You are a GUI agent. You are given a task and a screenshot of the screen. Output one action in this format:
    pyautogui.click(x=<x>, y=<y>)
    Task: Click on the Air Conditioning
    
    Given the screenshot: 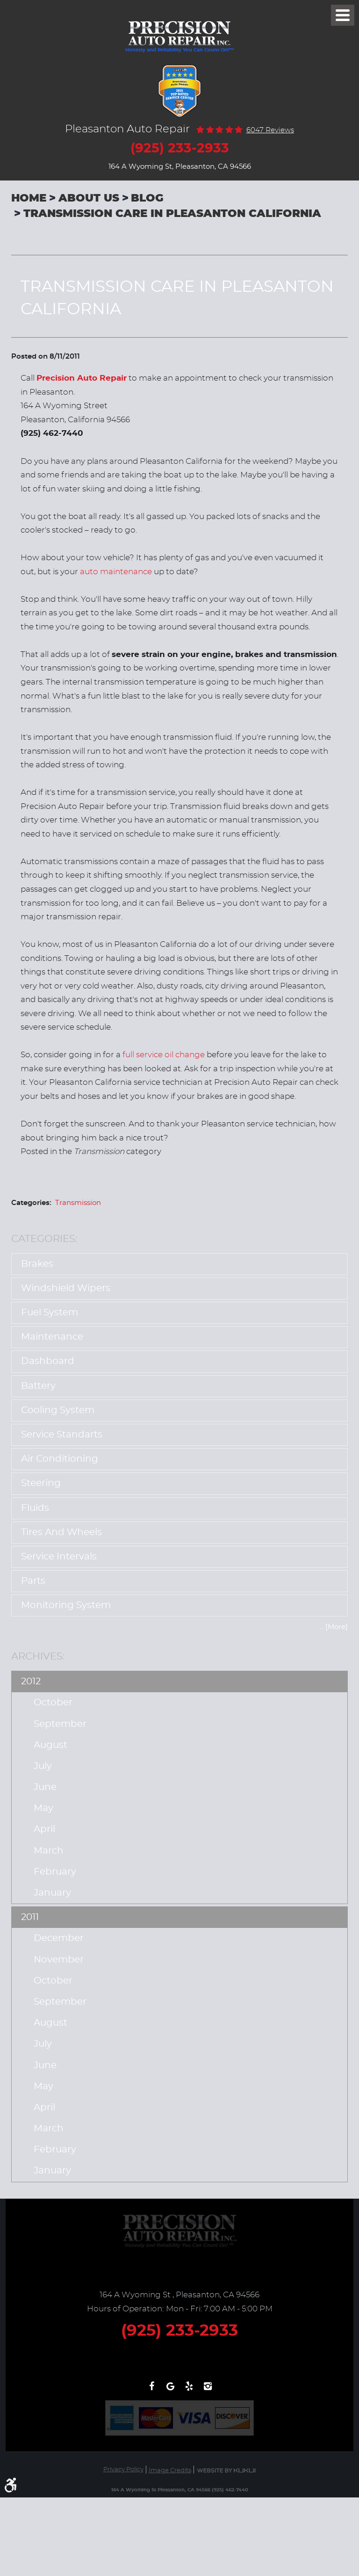 What is the action you would take?
    pyautogui.click(x=59, y=1459)
    